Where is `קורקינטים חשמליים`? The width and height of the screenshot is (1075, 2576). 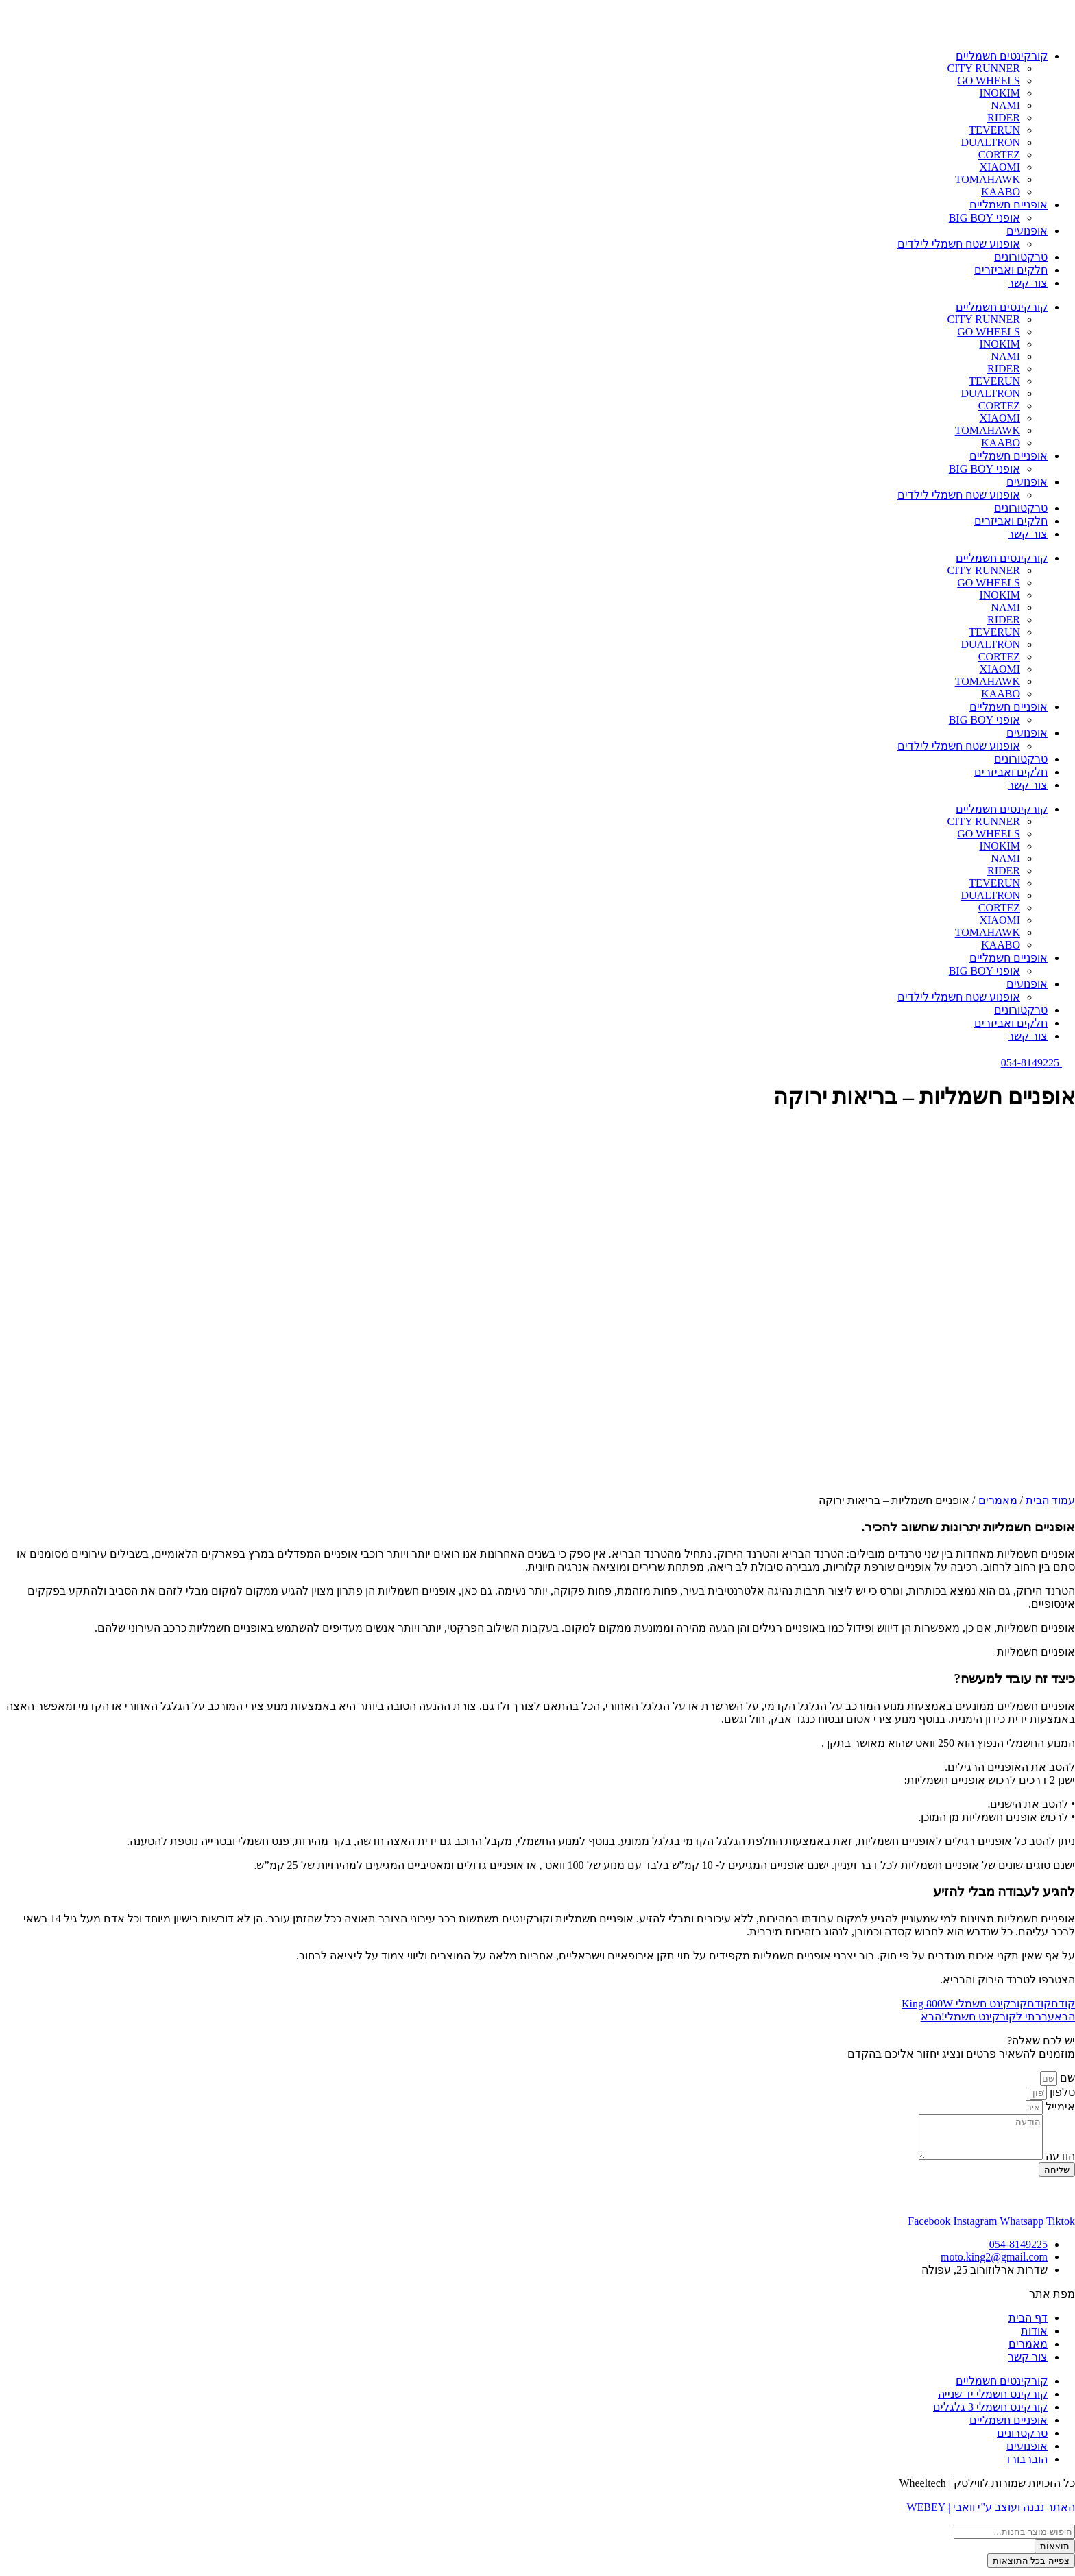
קורקינטים חשמליים is located at coordinates (1002, 56).